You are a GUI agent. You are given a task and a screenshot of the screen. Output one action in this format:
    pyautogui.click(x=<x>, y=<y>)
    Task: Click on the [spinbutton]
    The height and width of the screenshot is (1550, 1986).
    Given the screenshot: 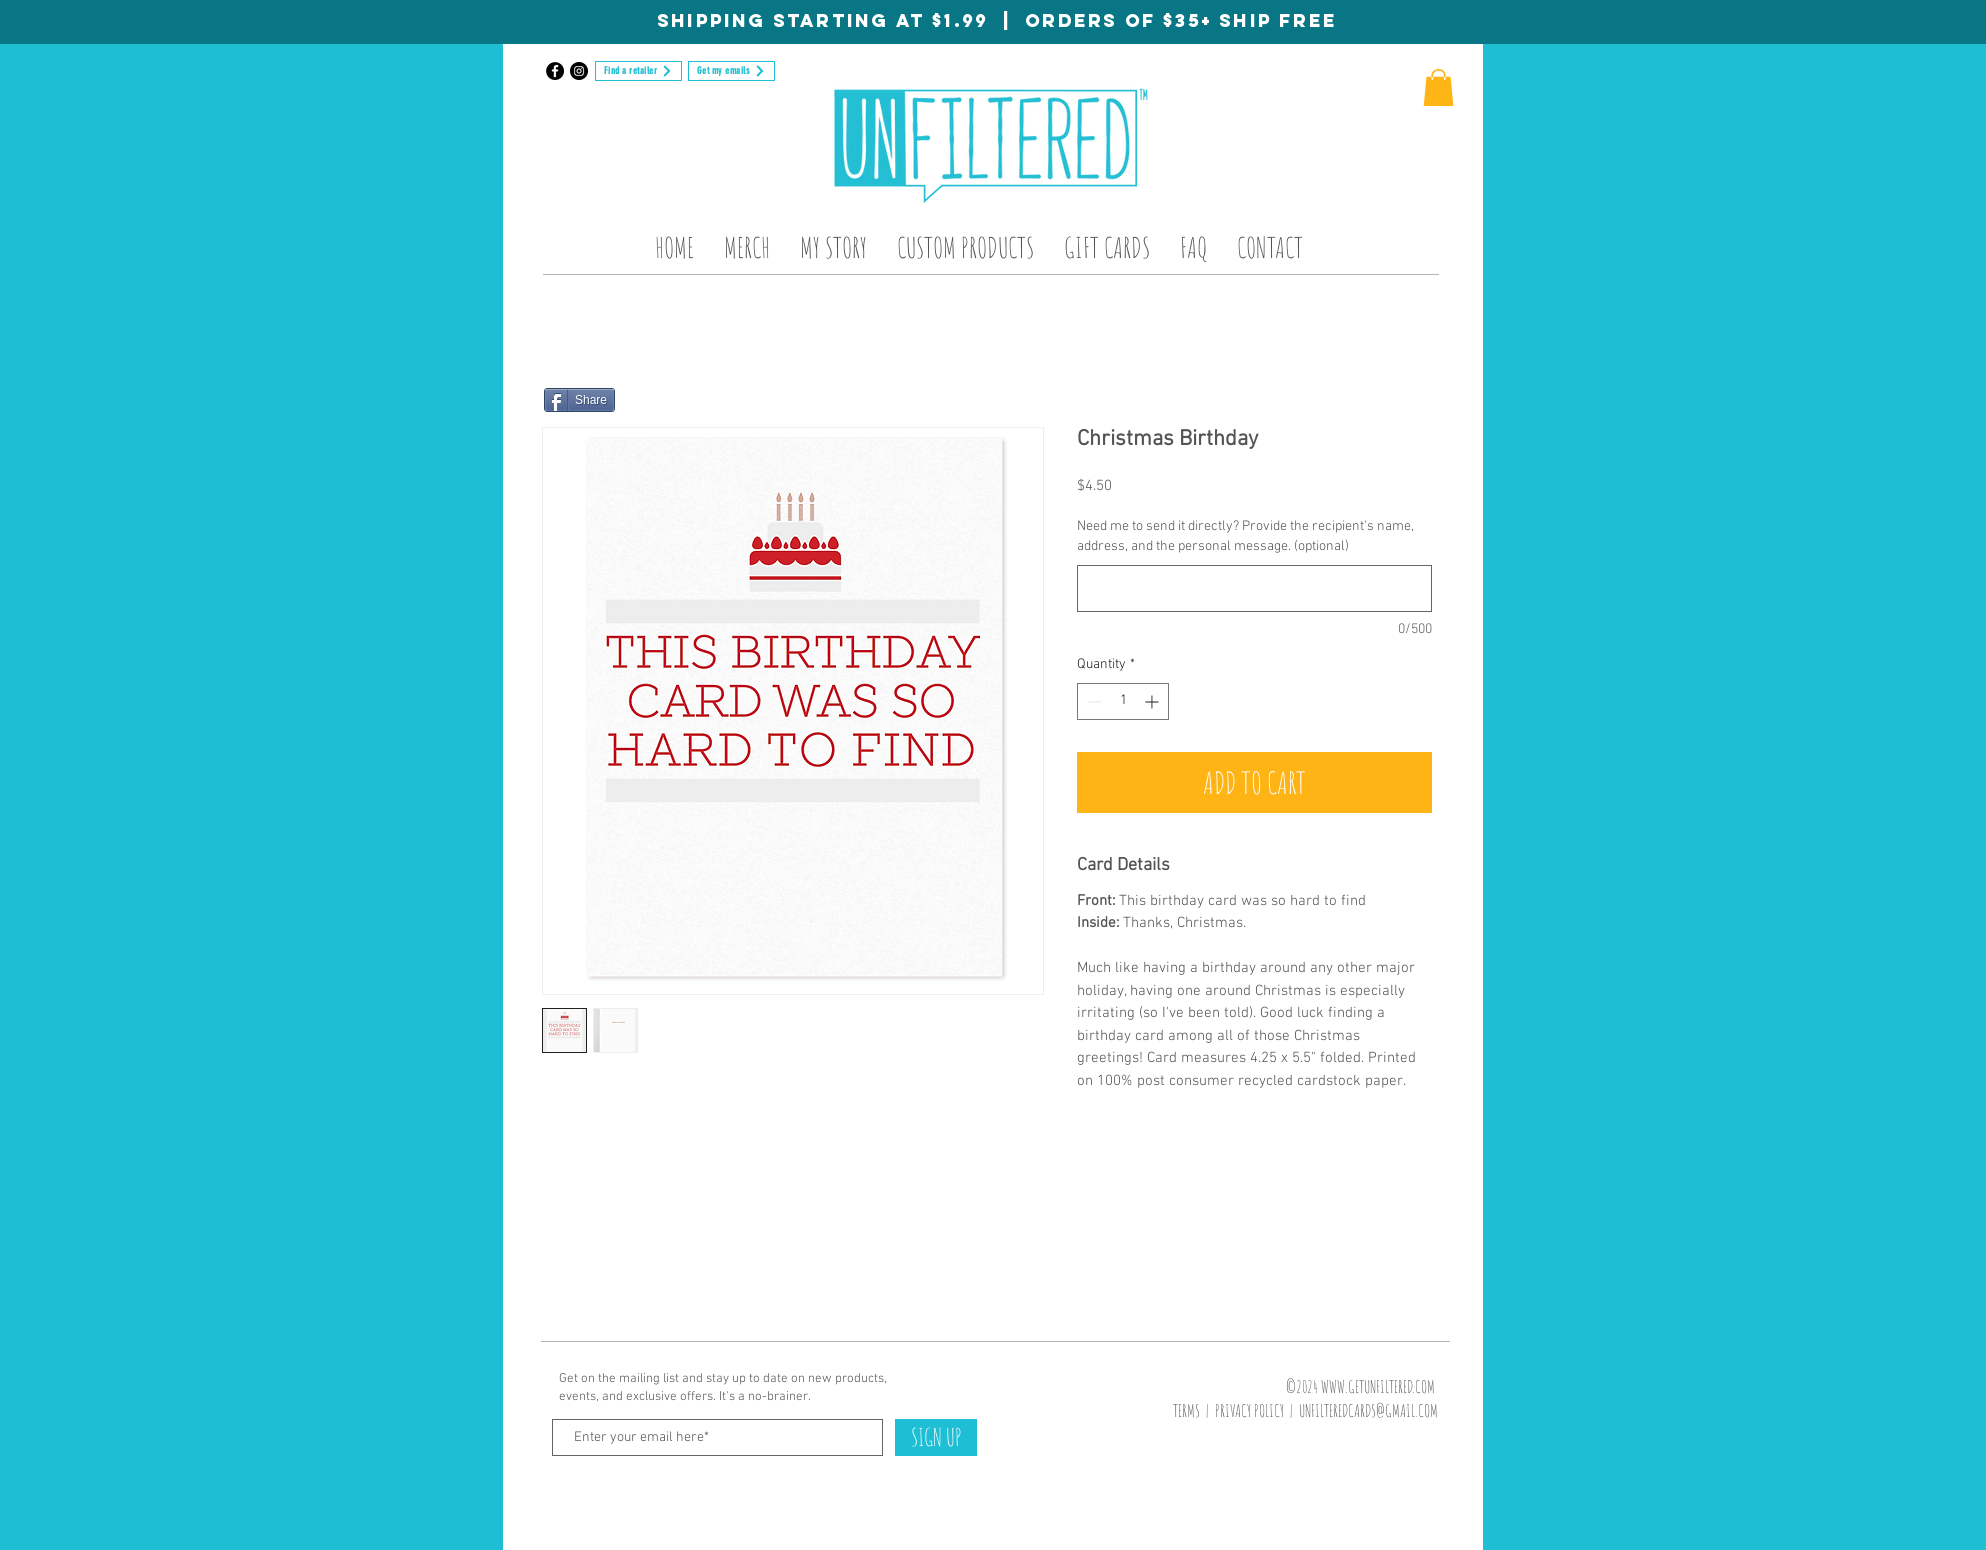 What is the action you would take?
    pyautogui.click(x=1123, y=701)
    